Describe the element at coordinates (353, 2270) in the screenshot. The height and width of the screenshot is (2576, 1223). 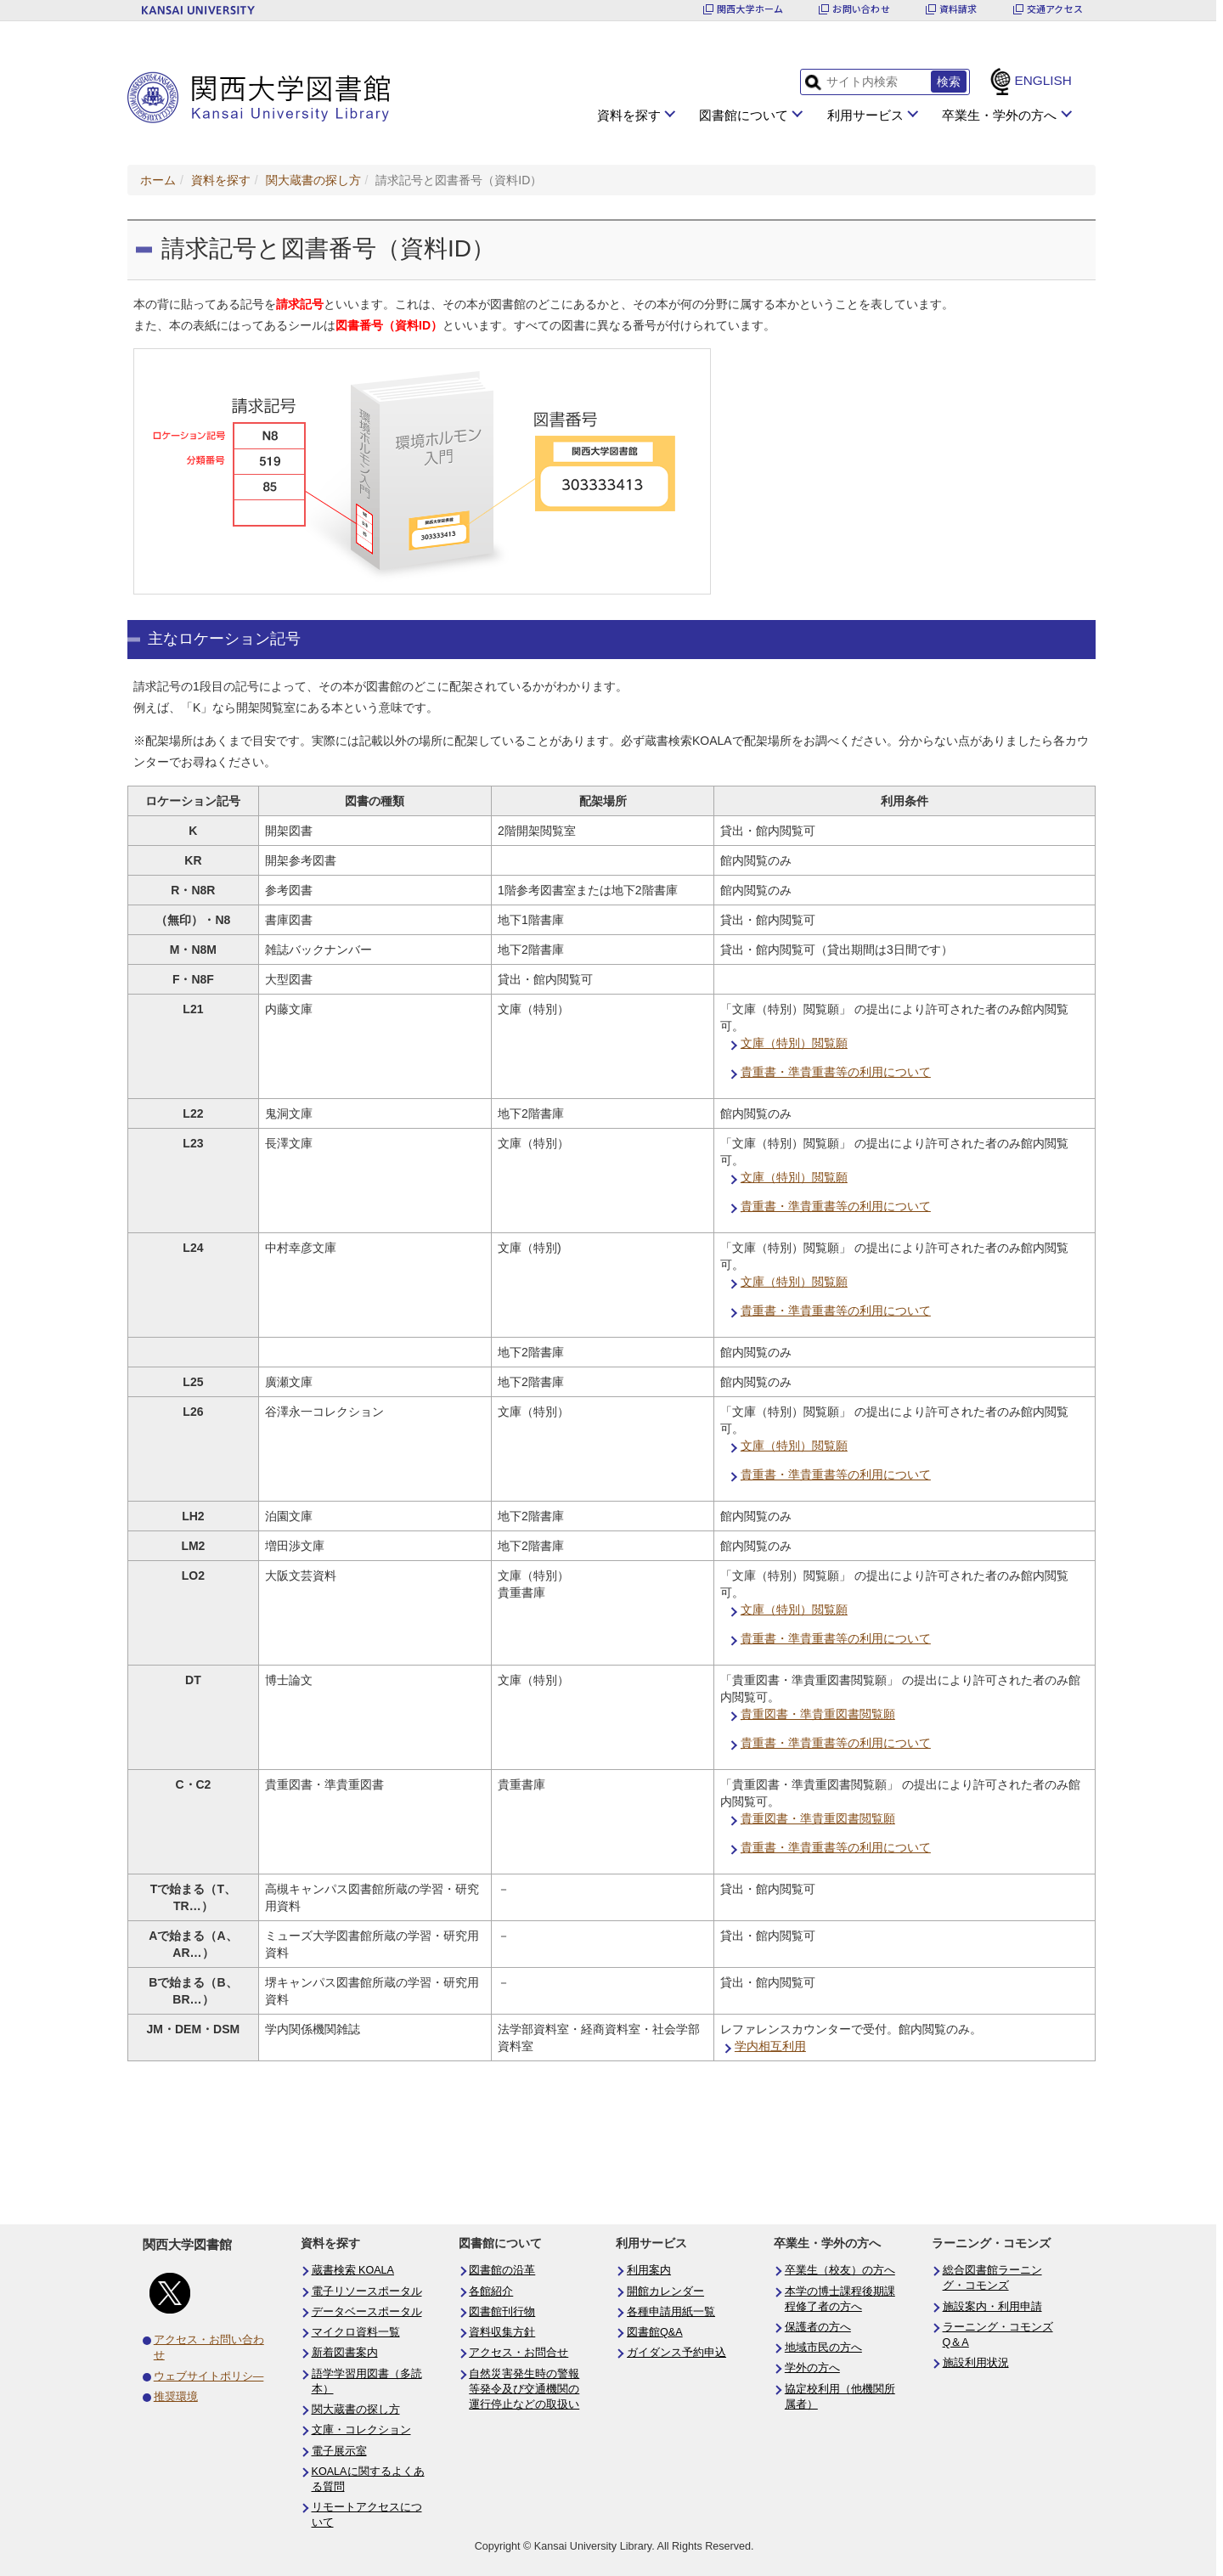
I see `蔵書検索 KOALA` at that location.